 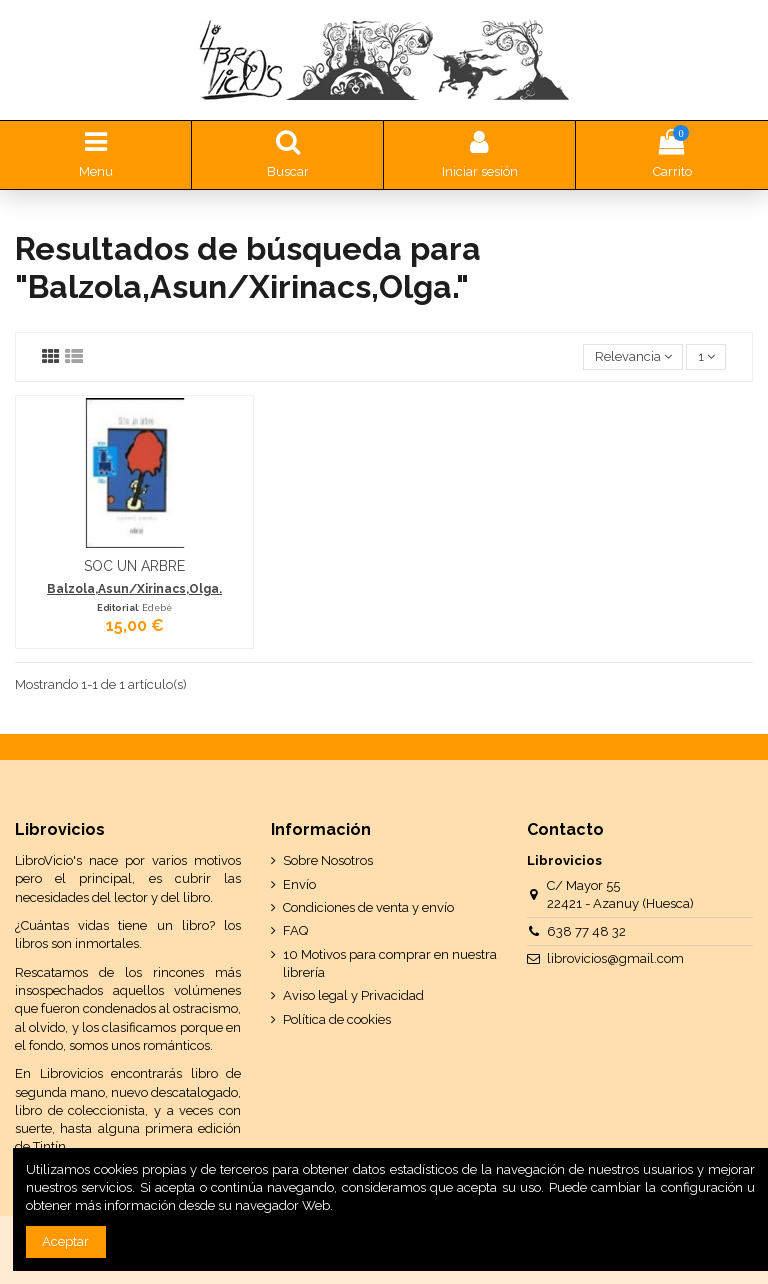 I want to click on Condiciones de venta y envío, so click(x=368, y=907).